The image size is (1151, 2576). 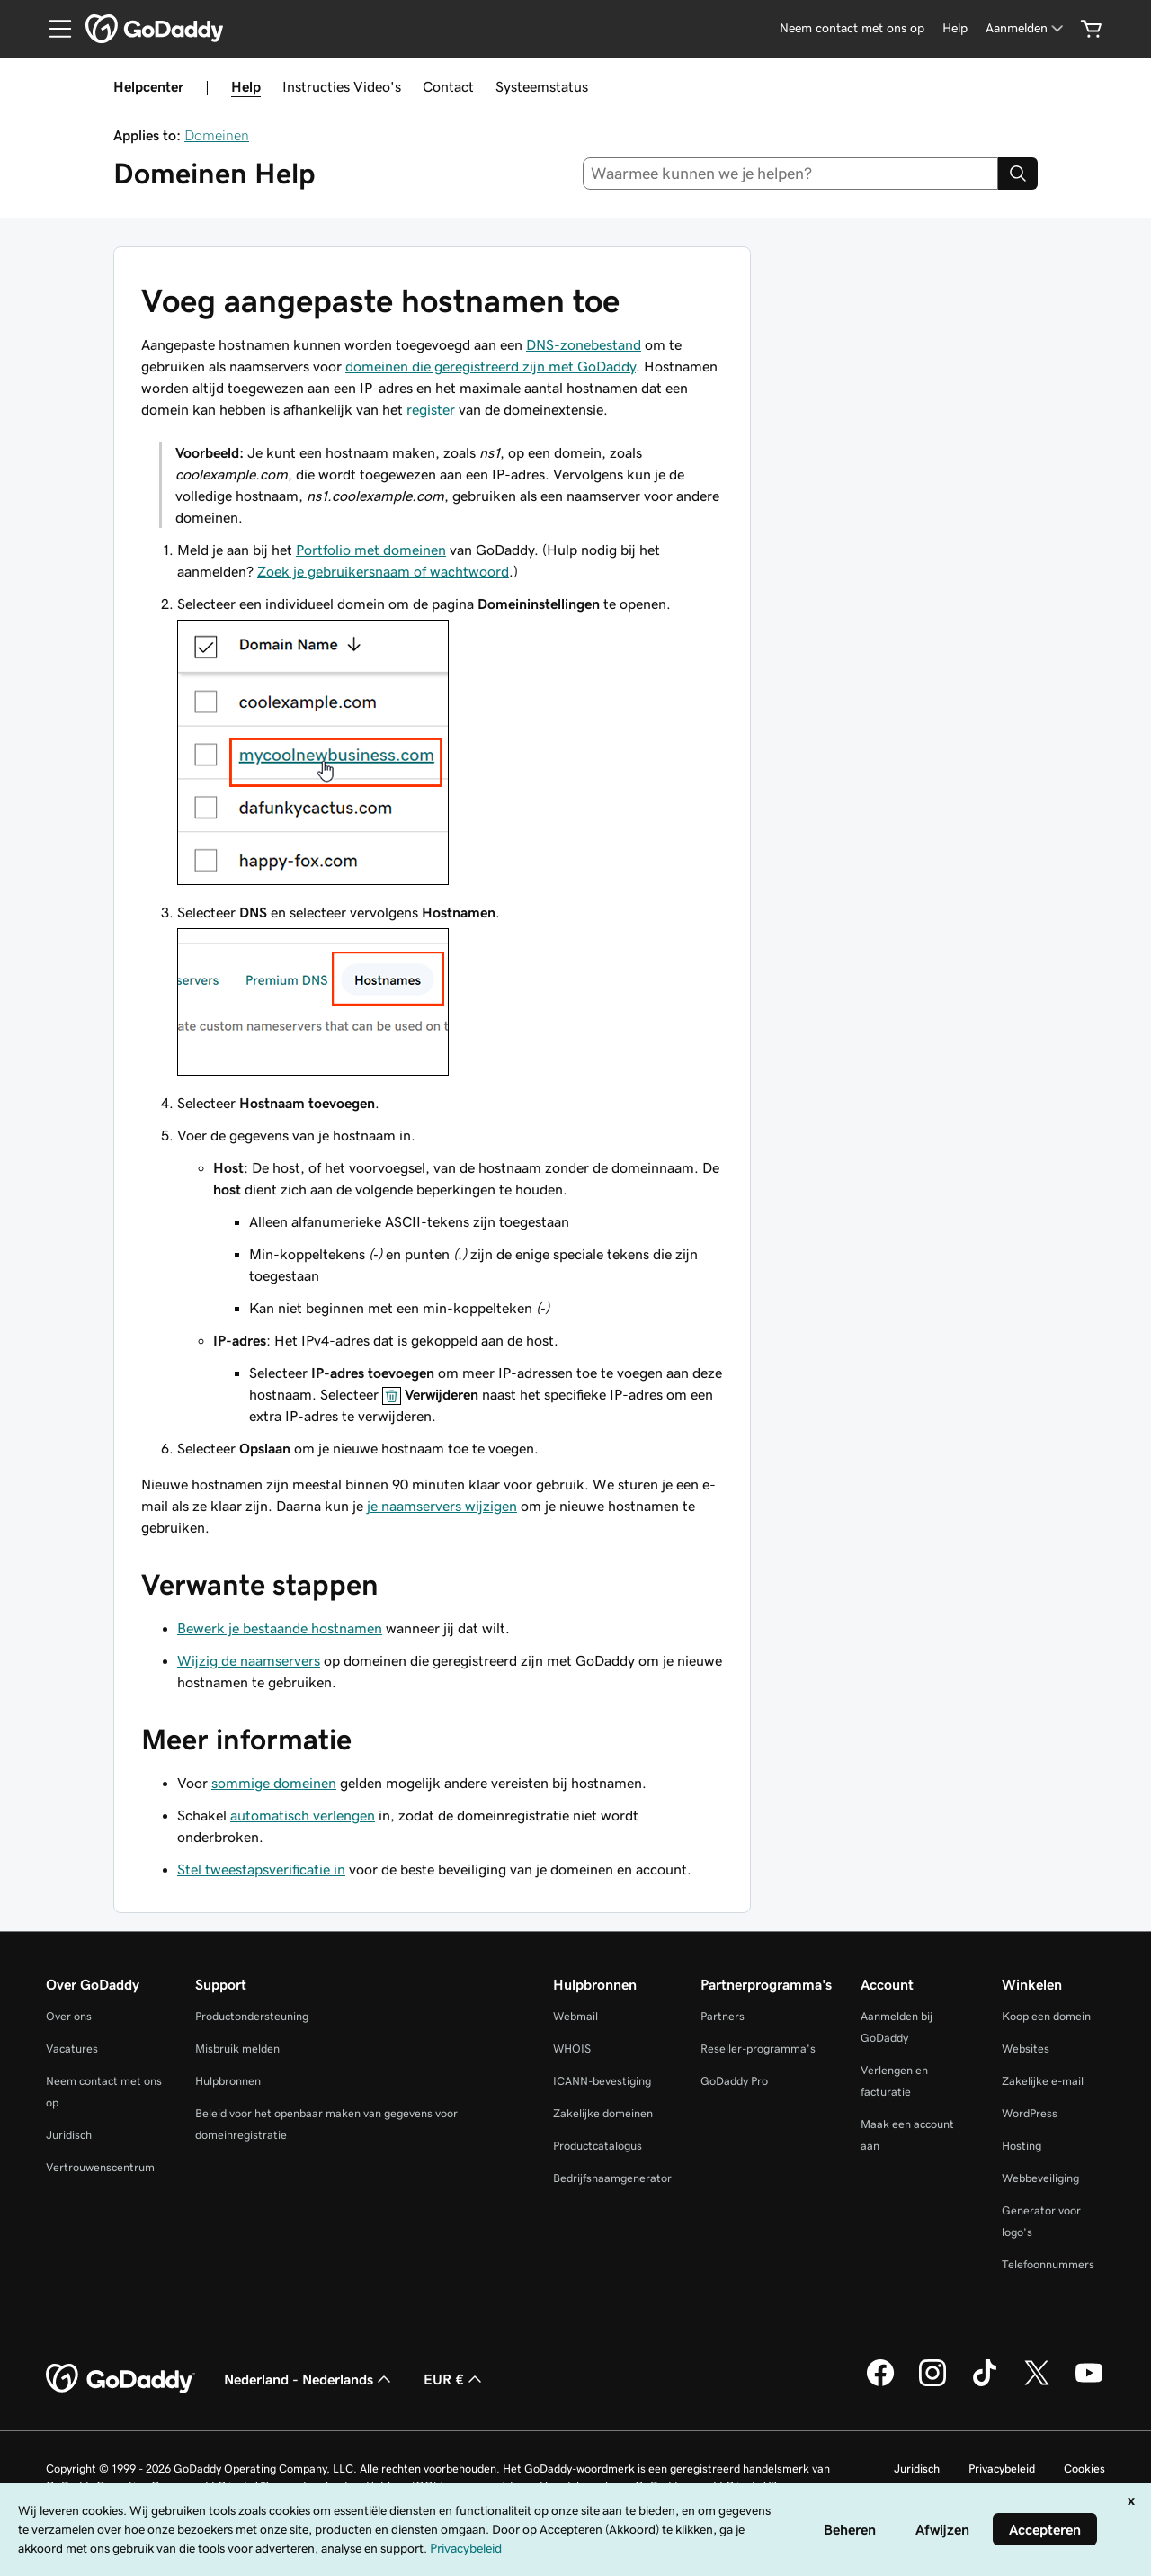 I want to click on Telefoonnummers, so click(x=1048, y=2264).